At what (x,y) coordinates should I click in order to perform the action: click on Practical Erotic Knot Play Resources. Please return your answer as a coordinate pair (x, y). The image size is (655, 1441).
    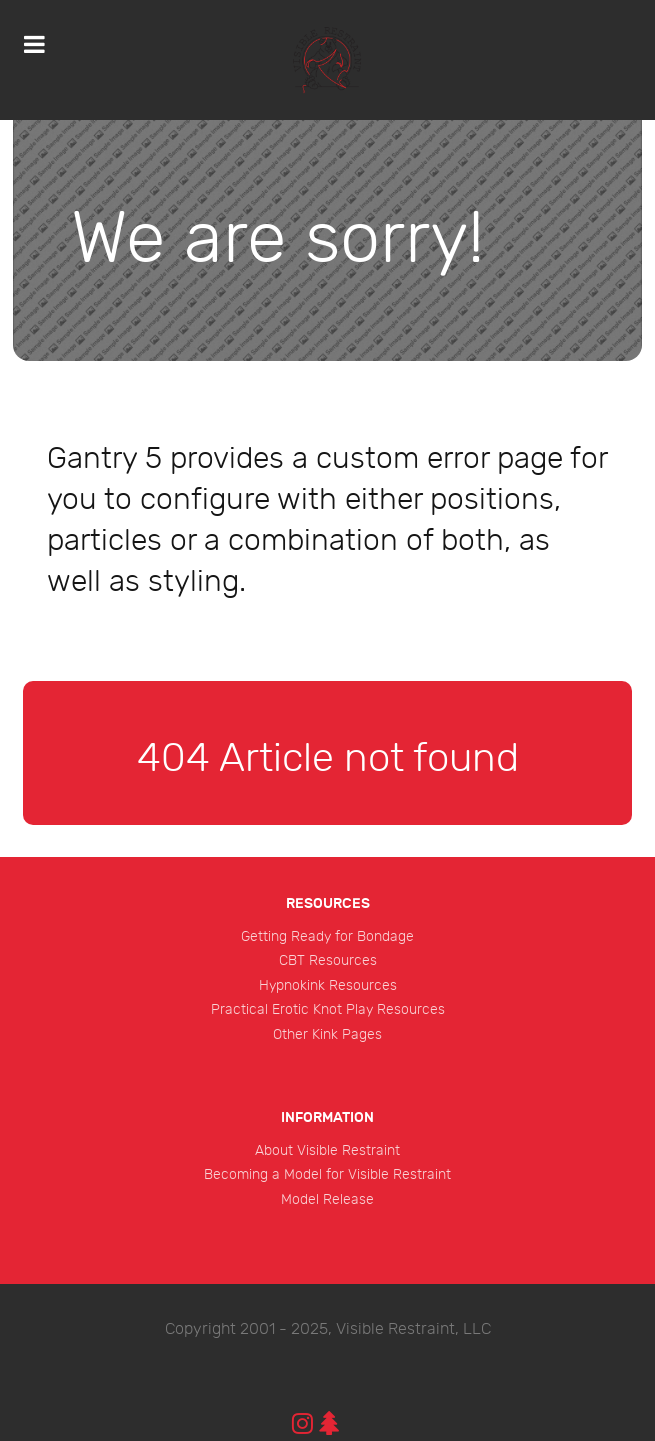
    Looking at the image, I should click on (328, 1009).